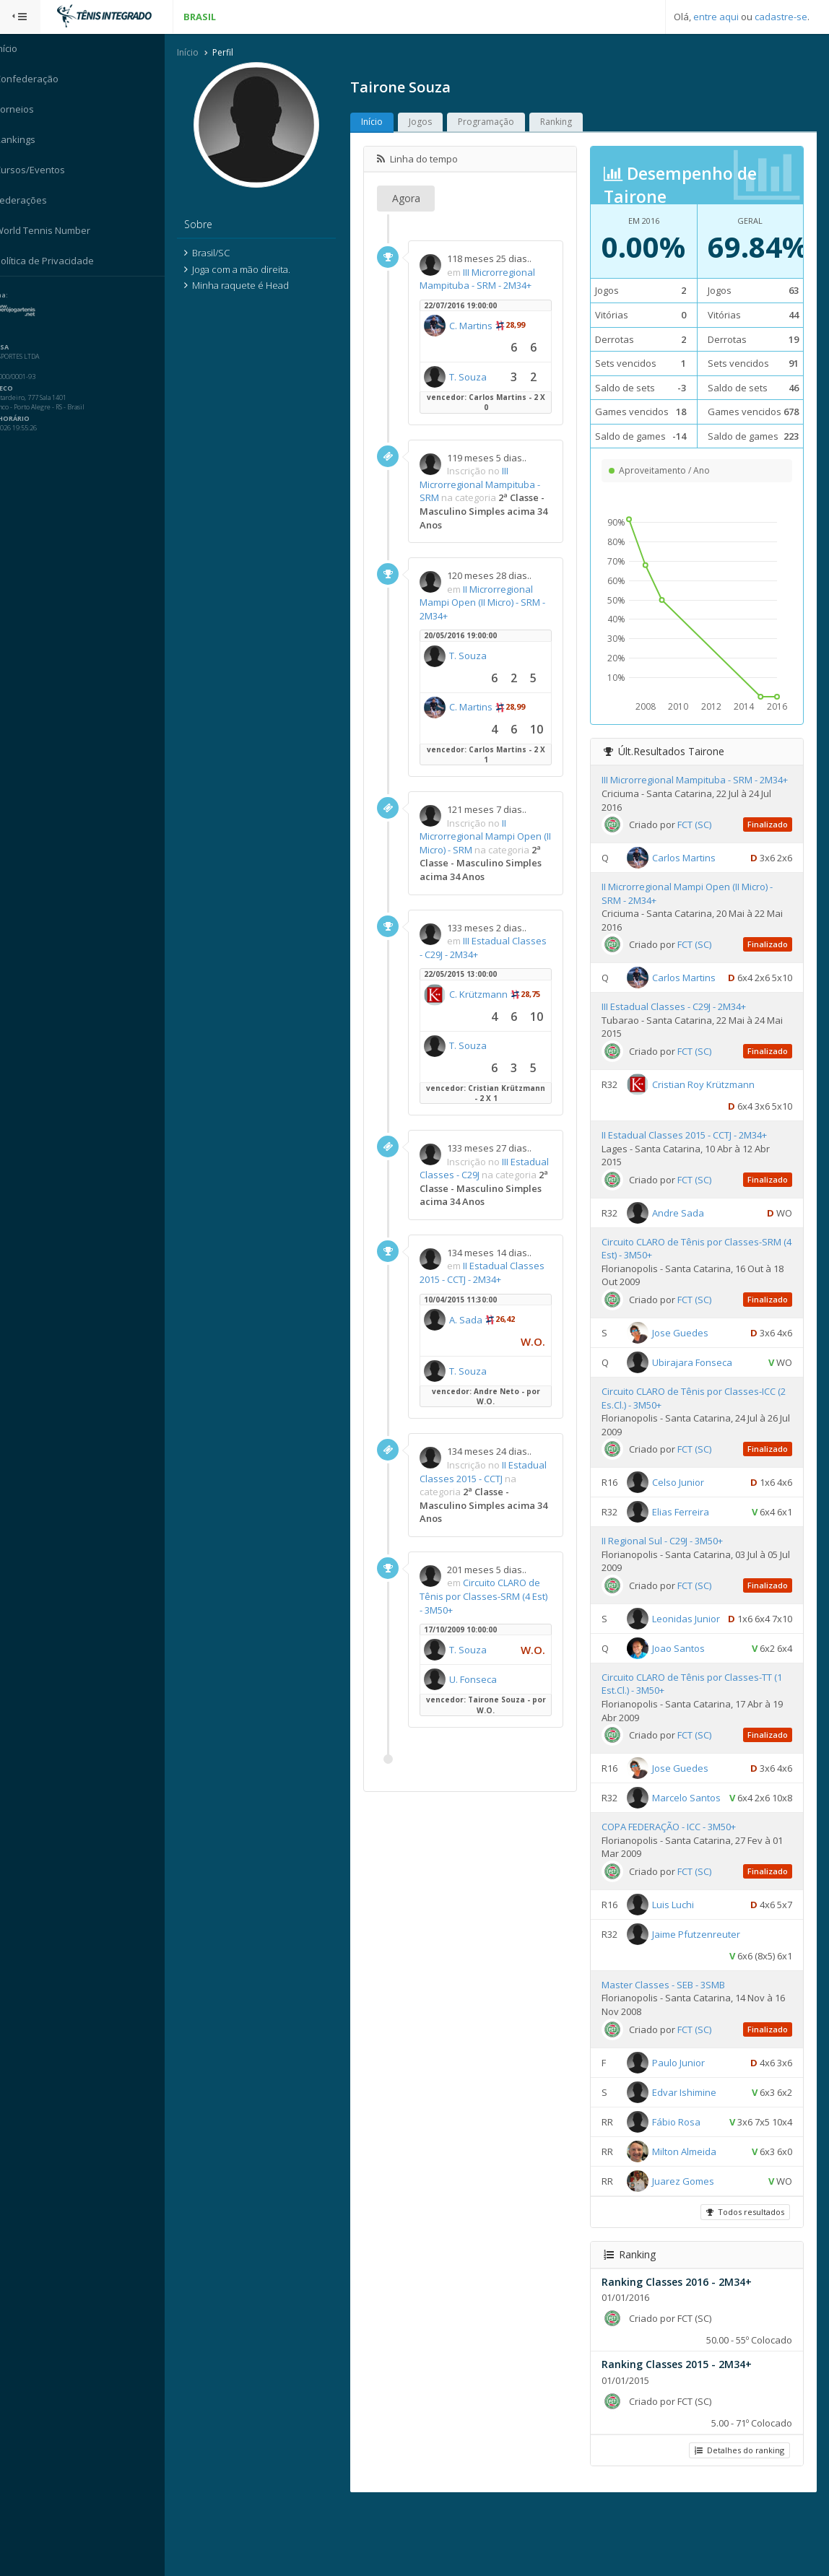 This screenshot has height=2576, width=829. What do you see at coordinates (682, 1239) in the screenshot?
I see `Andre Sada` at bounding box center [682, 1239].